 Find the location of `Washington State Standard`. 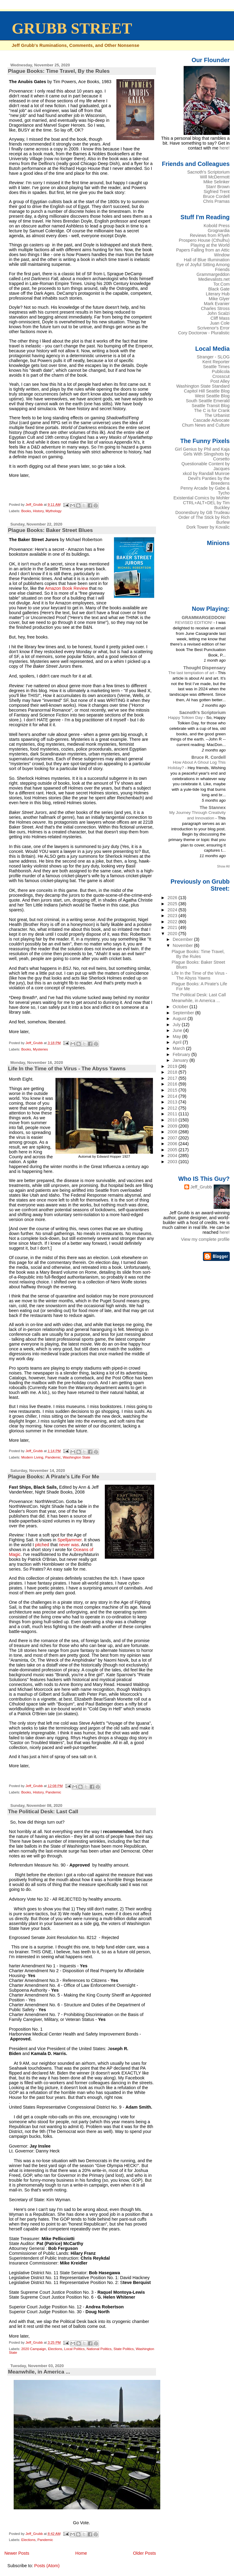

Washington State Standard is located at coordinates (203, 386).